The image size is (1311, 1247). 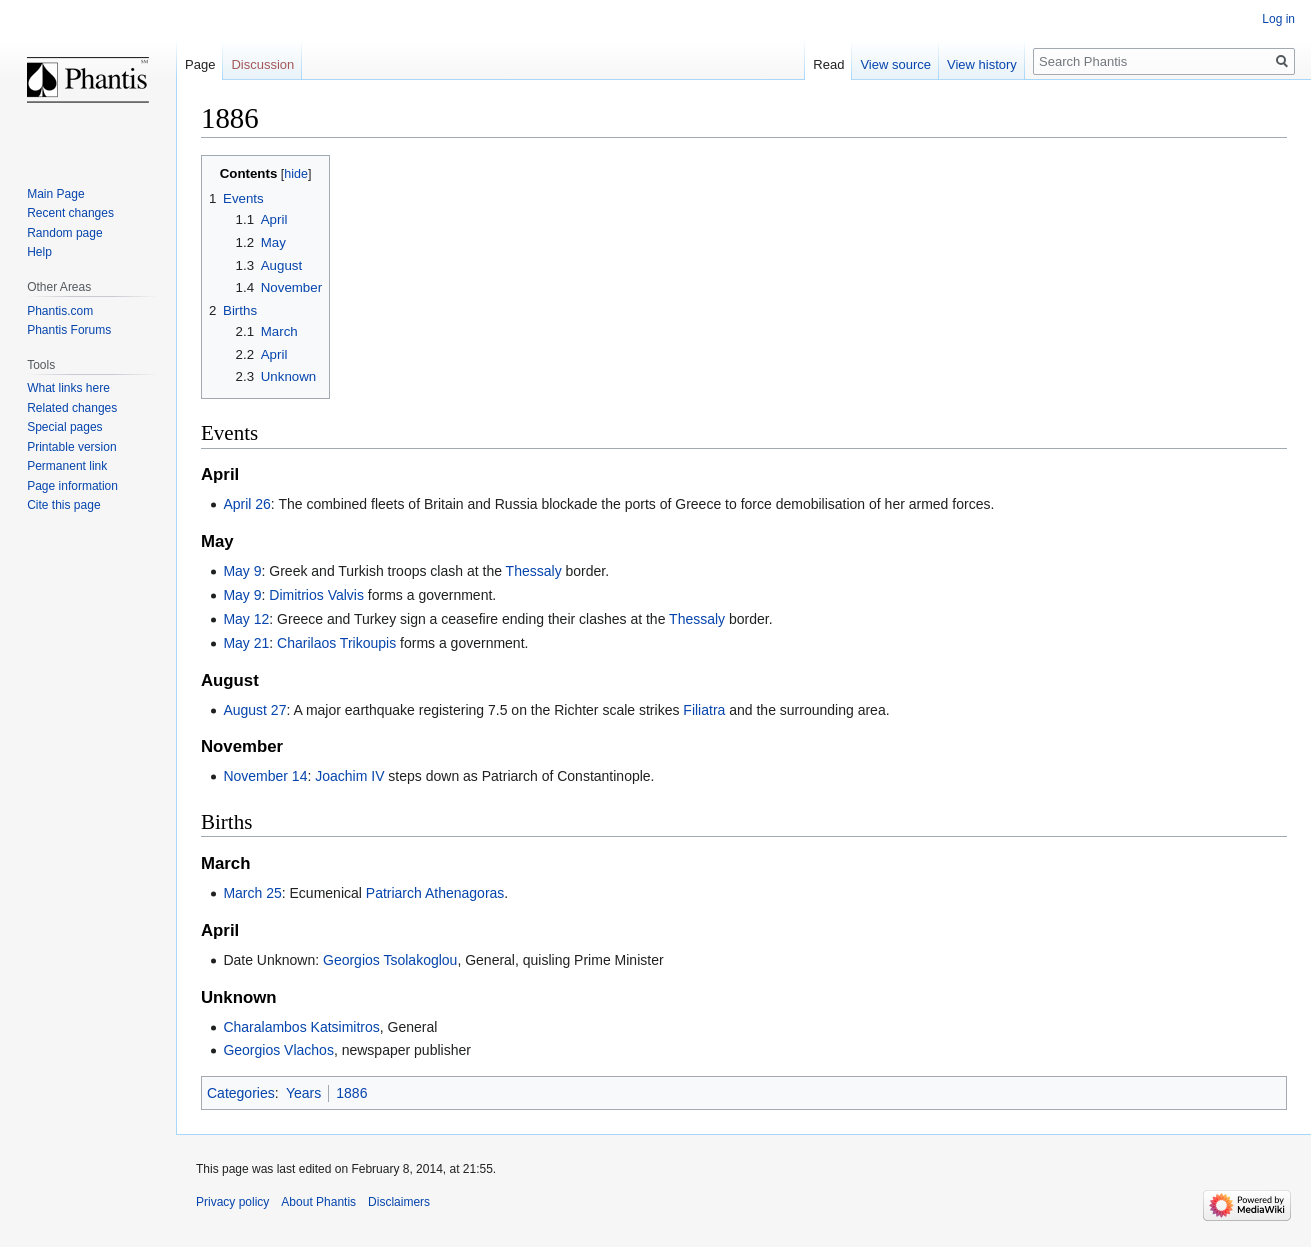 I want to click on About Phantis, so click(x=318, y=1202).